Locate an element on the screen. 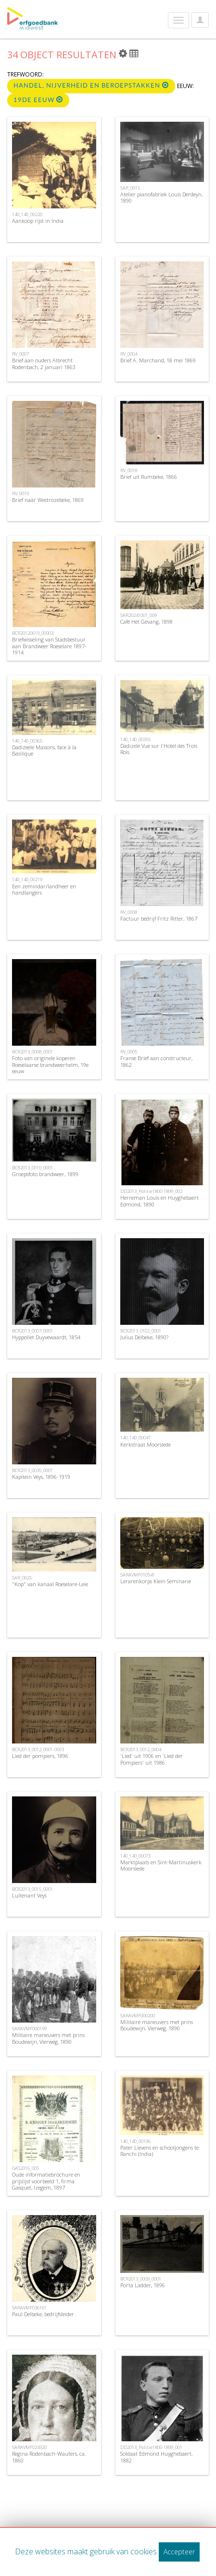 Image resolution: width=216 pixels, height=2576 pixels. SAR_0015 is located at coordinates (130, 188).